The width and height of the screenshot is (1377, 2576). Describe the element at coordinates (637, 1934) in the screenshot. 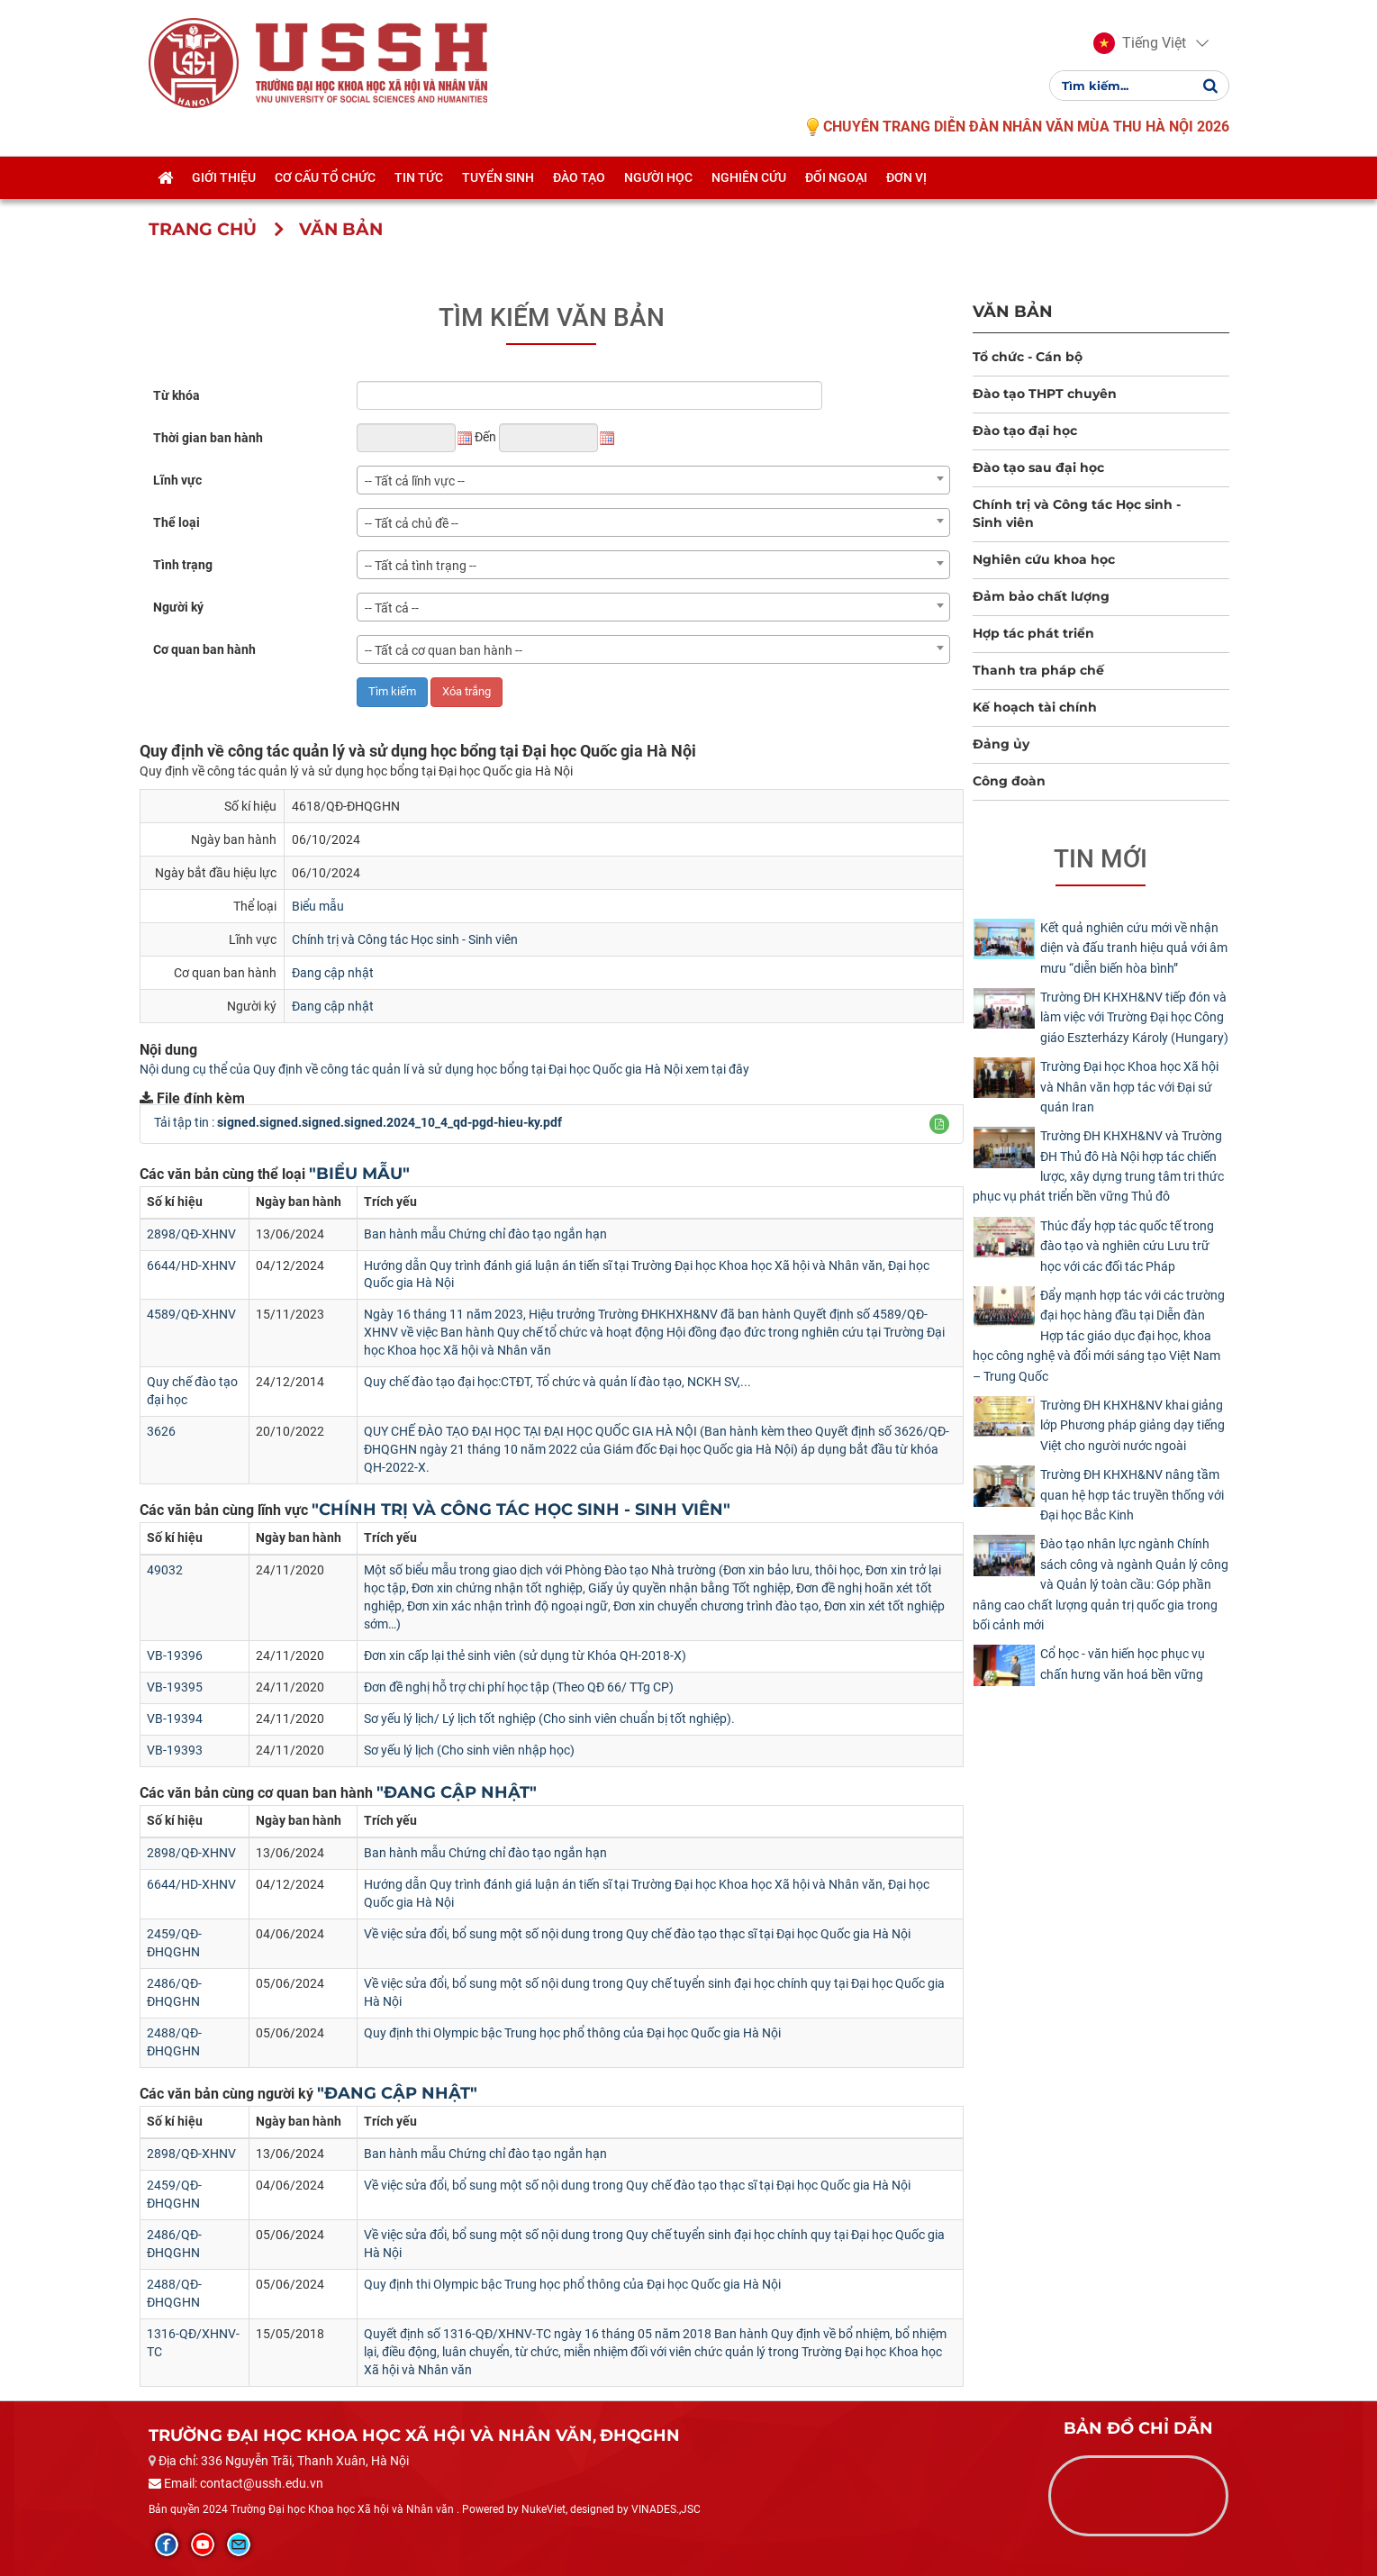

I see `Về việc sửa đổi, bổ sung một số nội dung trong Quy chế đào tạo thạc sĩ tại Đại học Quốc gia Hà Nội` at that location.